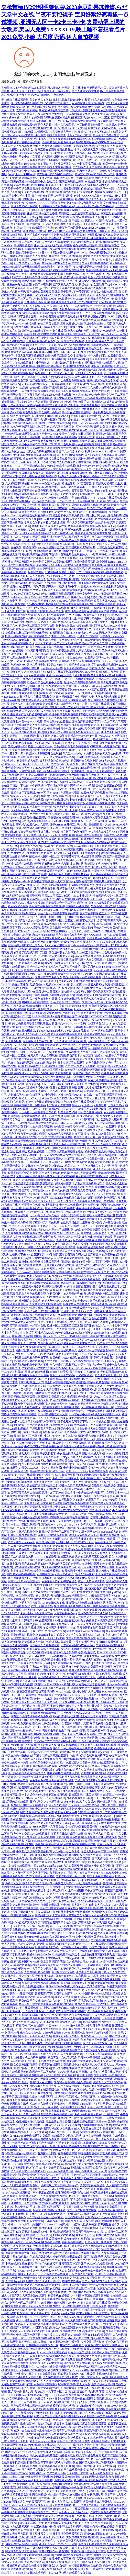 Image resolution: width=130 pixels, height=2576 pixels. I want to click on 歪歪漫画免费版漫画网站入口, so click(28, 2171).